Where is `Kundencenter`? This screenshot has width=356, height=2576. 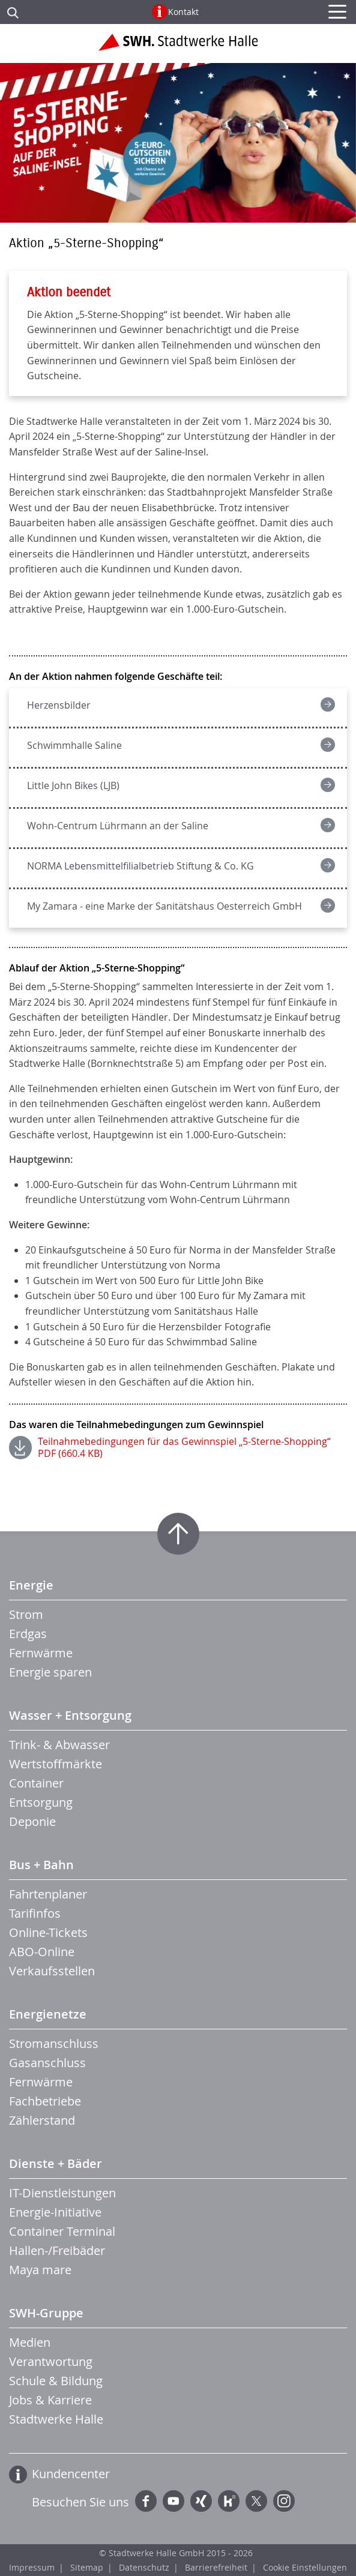 Kundencenter is located at coordinates (71, 2474).